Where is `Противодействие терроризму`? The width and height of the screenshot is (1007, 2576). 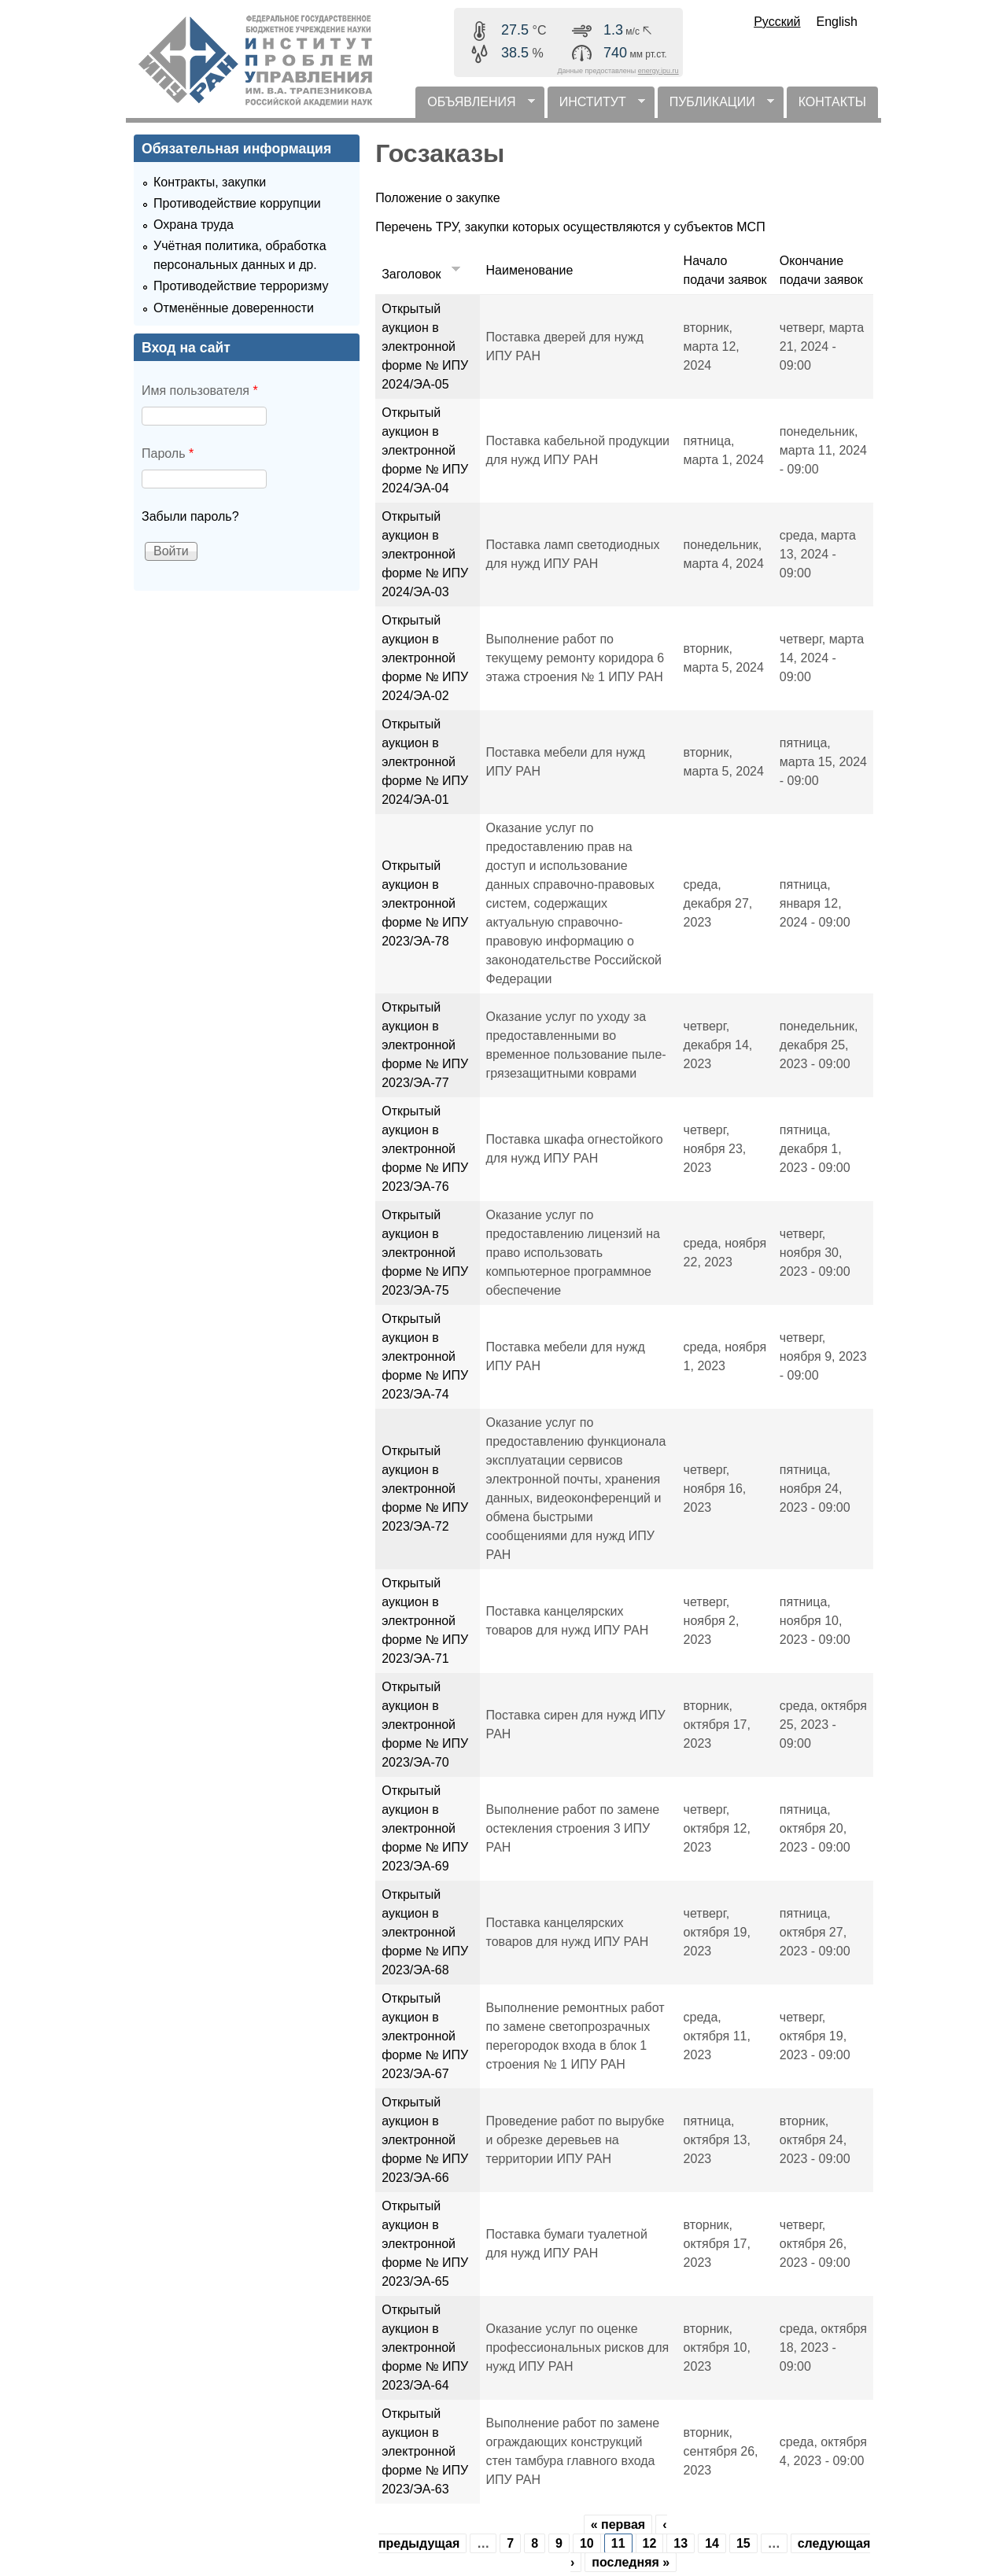 Противодействие терроризму is located at coordinates (240, 286).